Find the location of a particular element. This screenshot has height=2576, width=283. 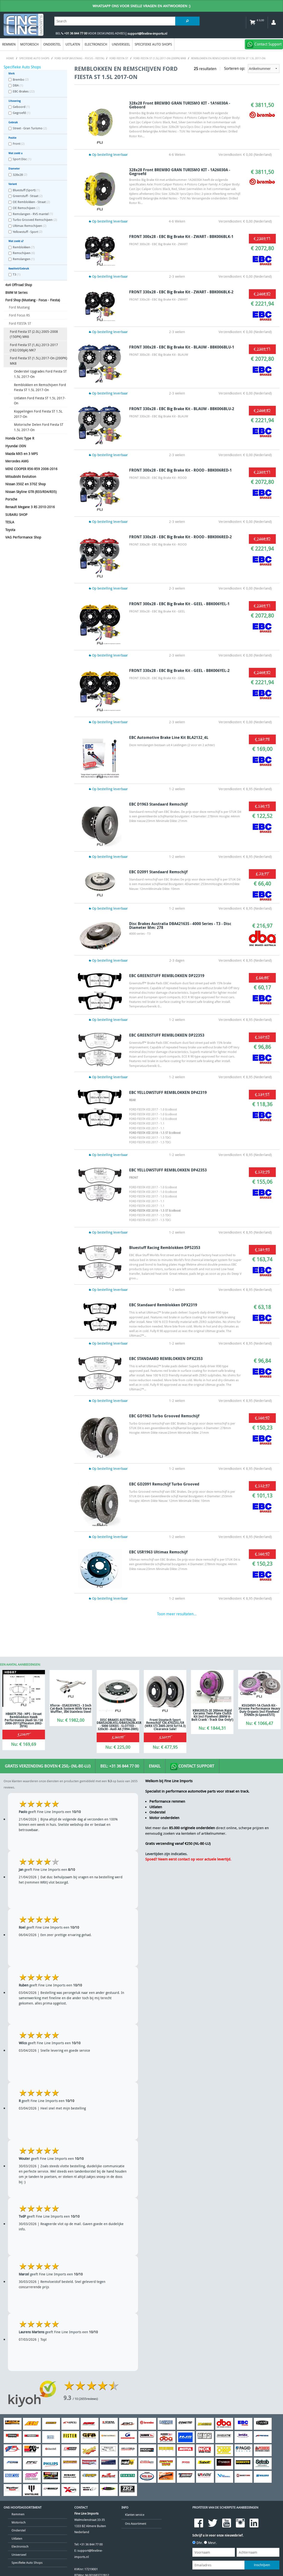

FRONT 330x28 - EBC Big Brake Kit - ZWART - BBK006BLK-2 is located at coordinates (181, 292).